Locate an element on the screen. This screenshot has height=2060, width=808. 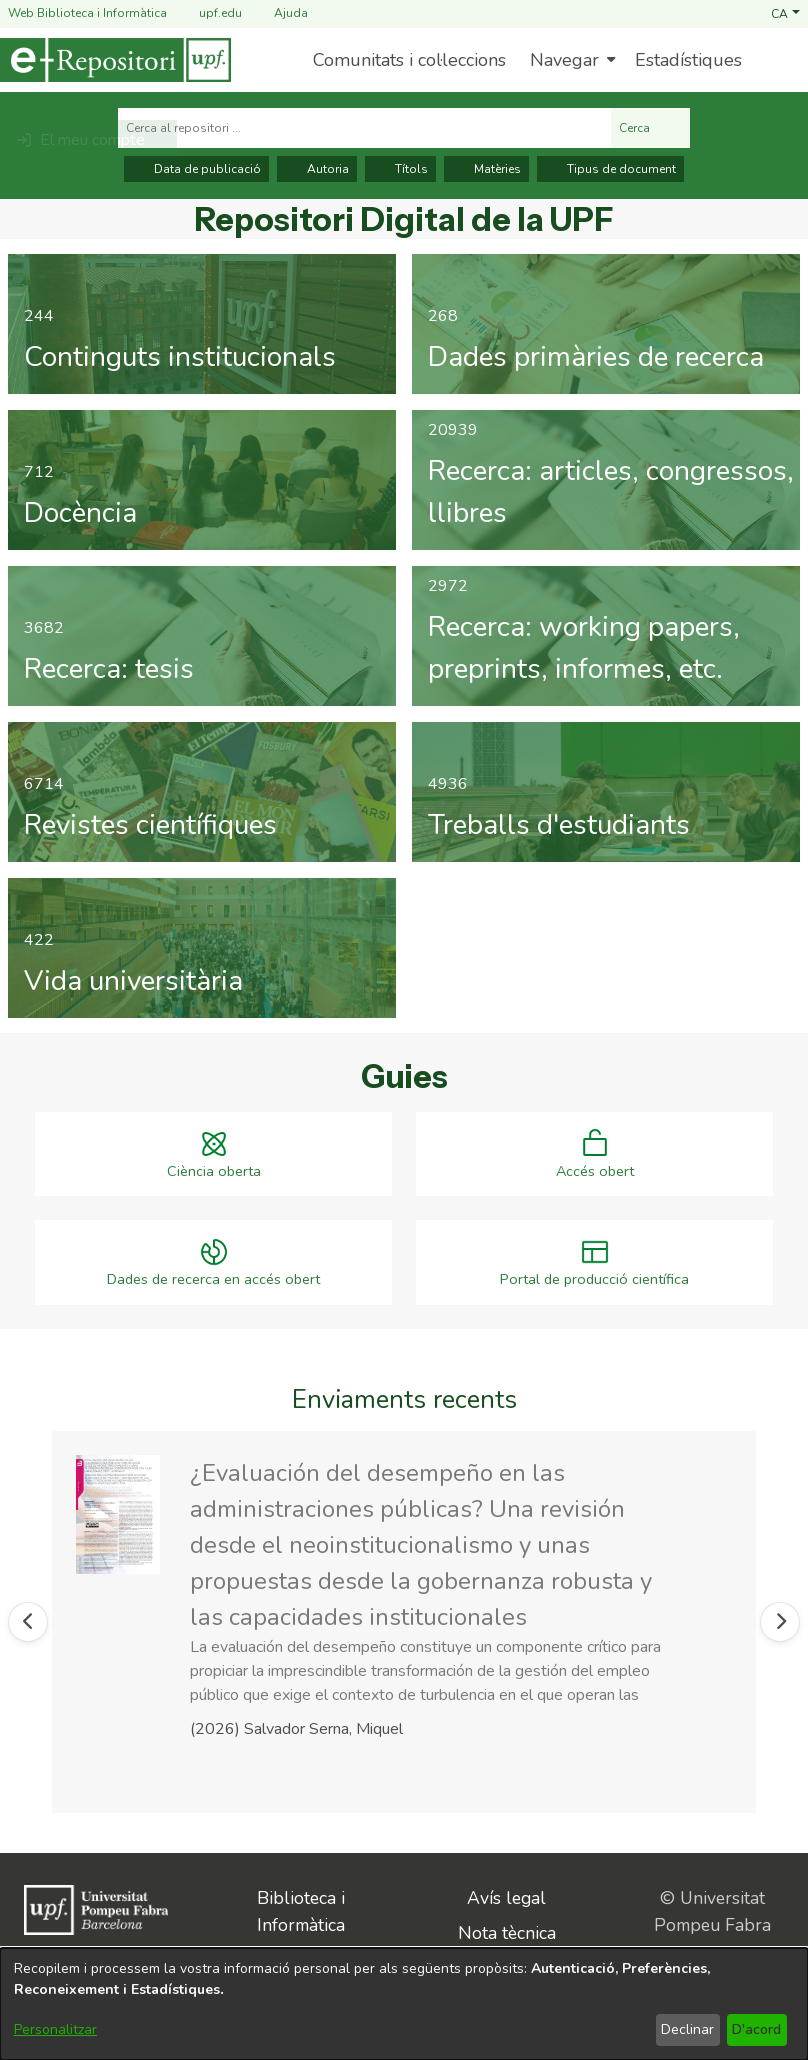
Nota tècnica is located at coordinates (507, 1930).